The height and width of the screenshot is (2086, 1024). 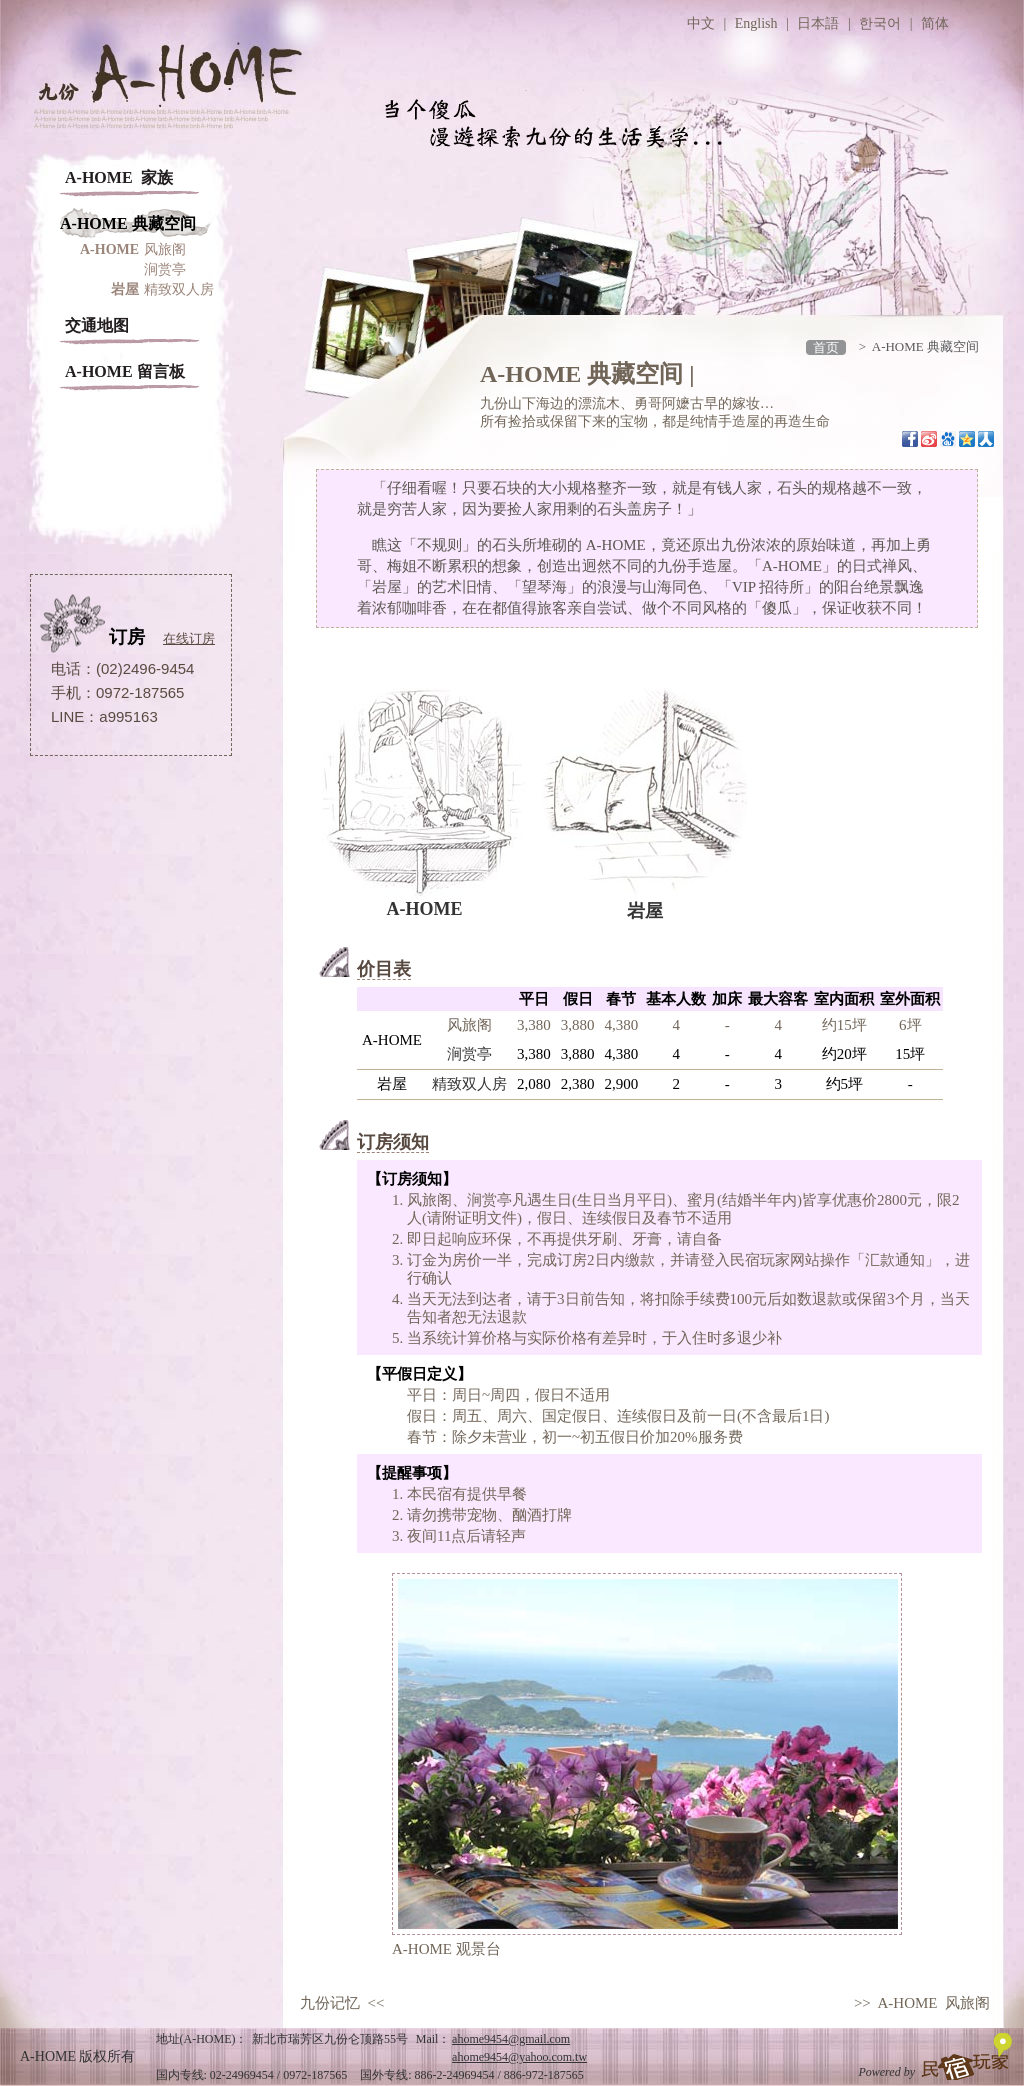 I want to click on 简体, so click(x=935, y=23).